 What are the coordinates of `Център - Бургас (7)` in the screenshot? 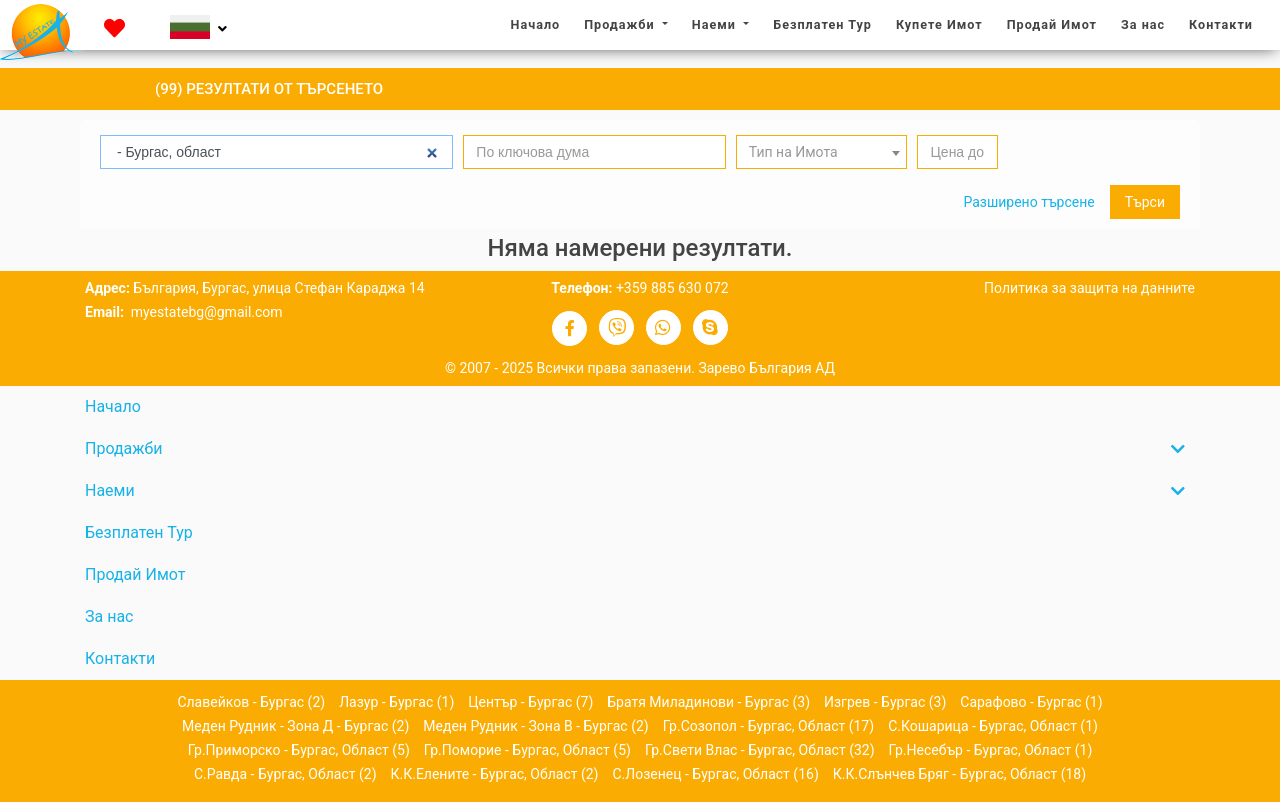 It's located at (530, 702).